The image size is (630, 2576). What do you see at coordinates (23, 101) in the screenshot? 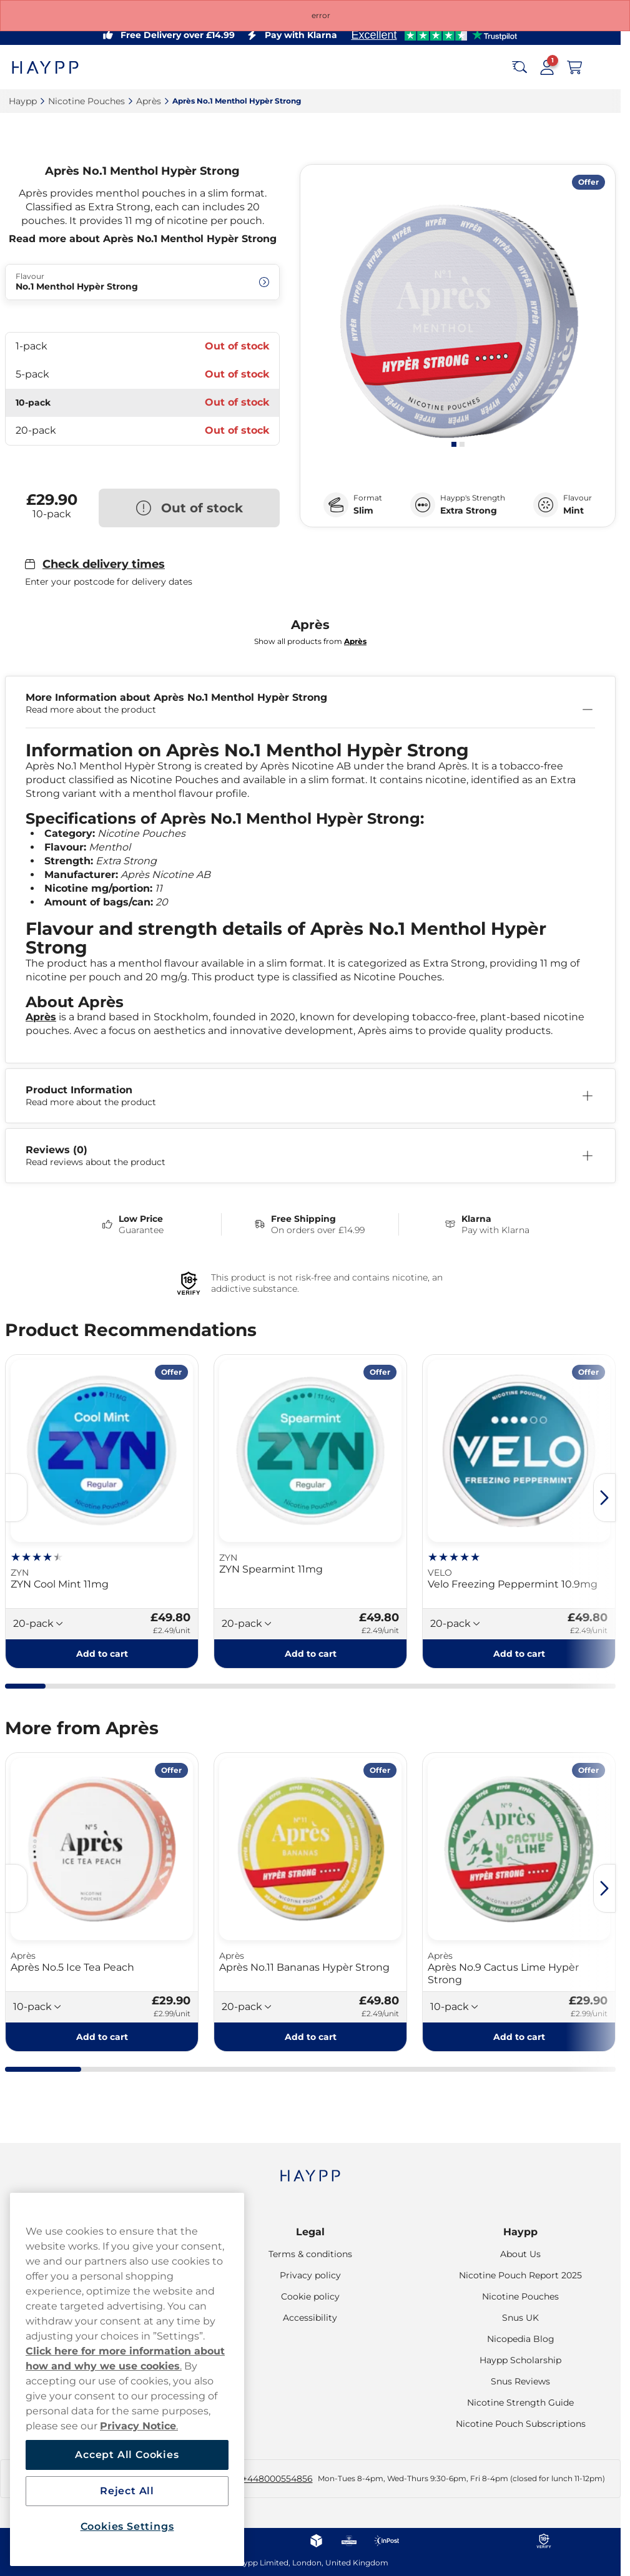
I see `Haypp‎` at bounding box center [23, 101].